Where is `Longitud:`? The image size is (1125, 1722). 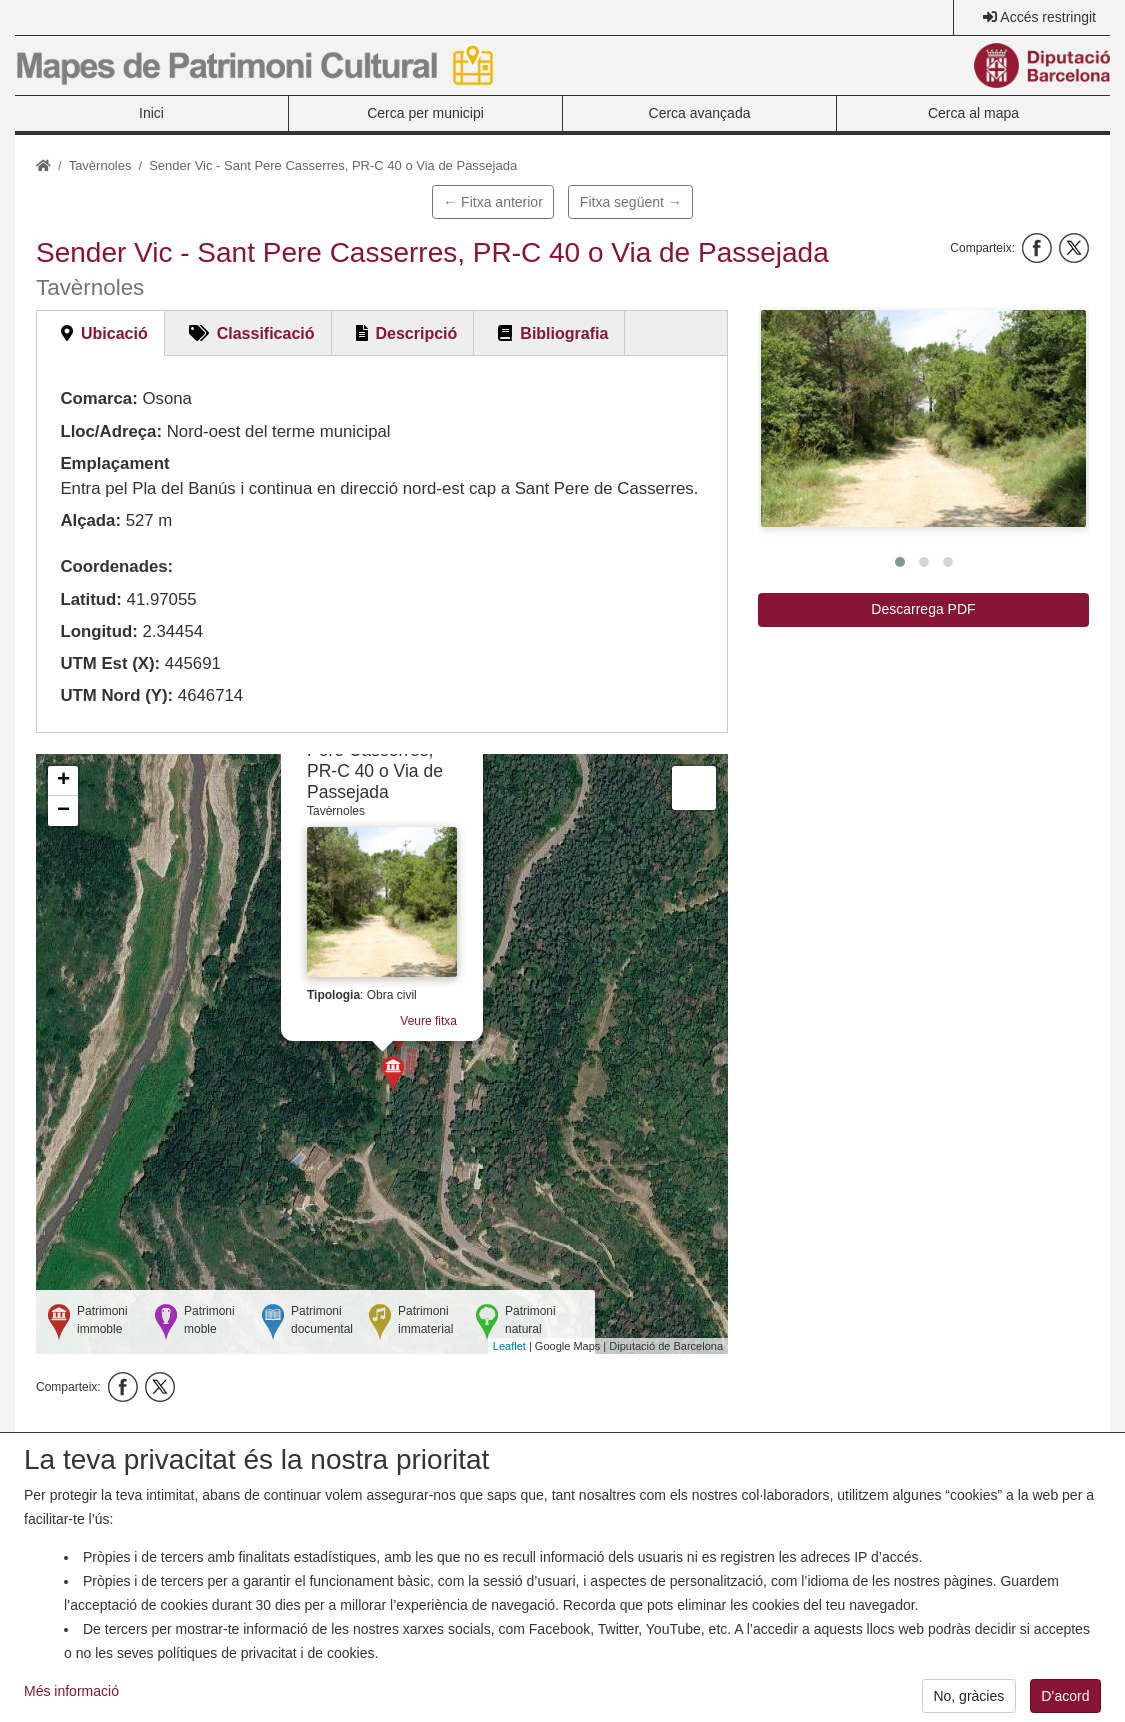 Longitud: is located at coordinates (98, 631).